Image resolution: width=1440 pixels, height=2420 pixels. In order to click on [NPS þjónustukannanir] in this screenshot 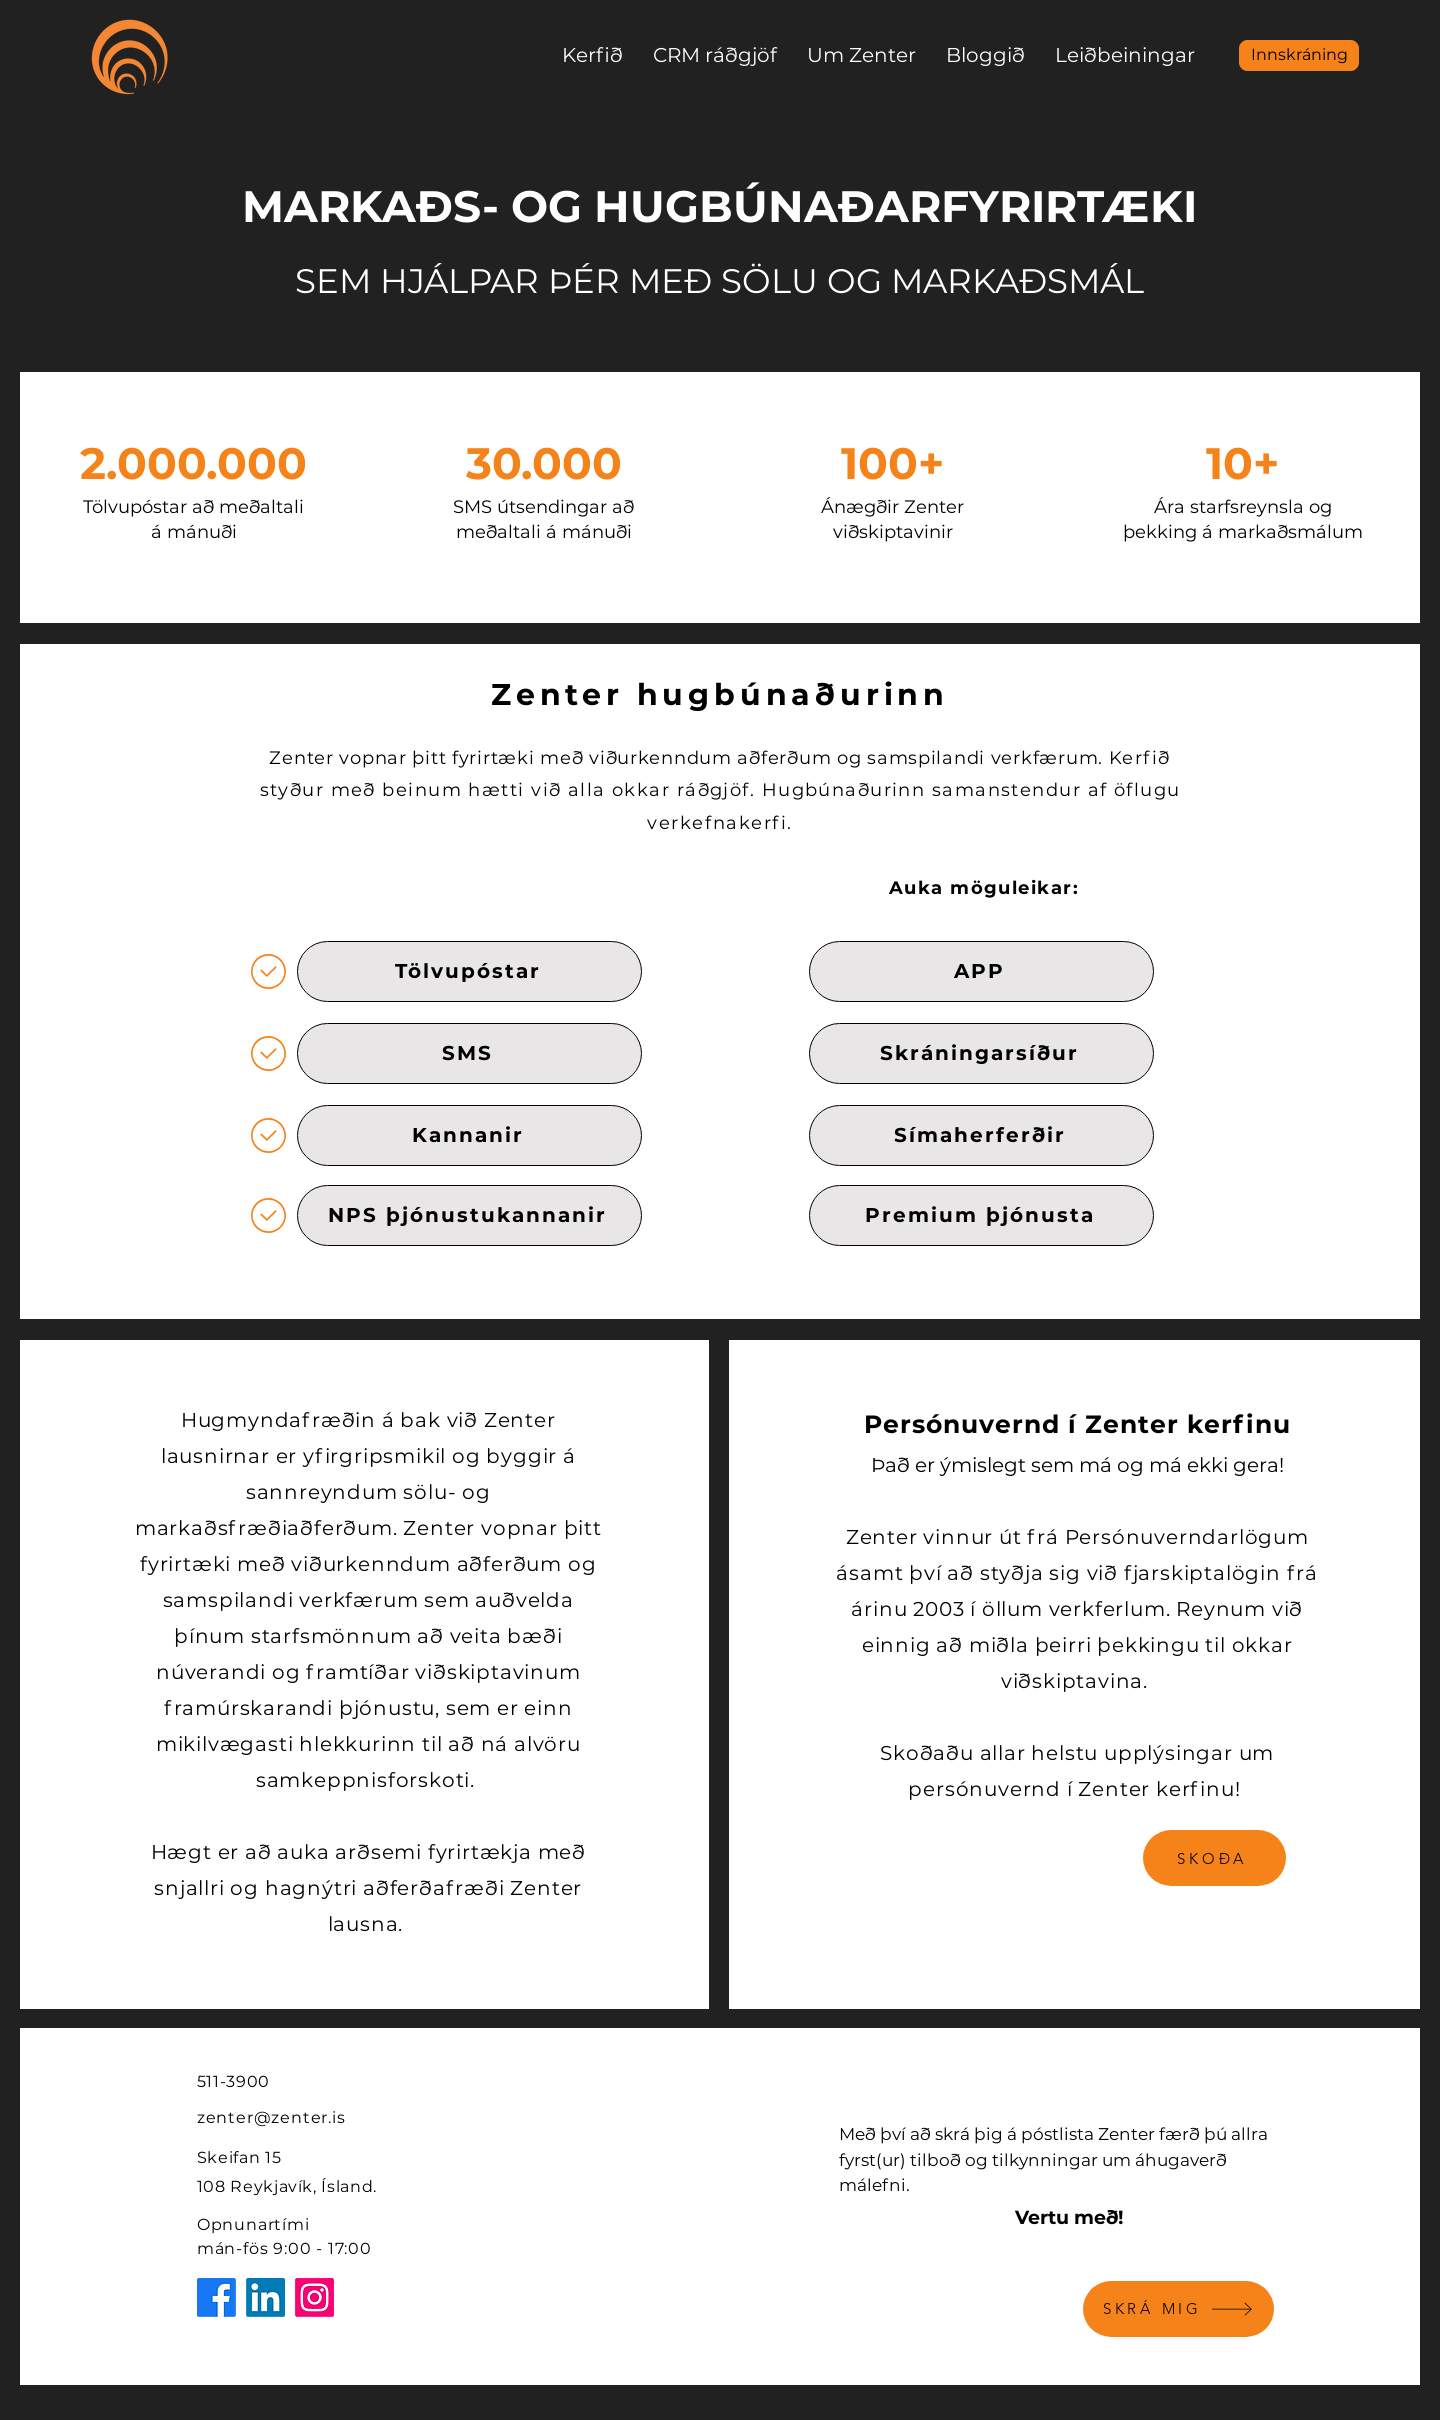, I will do `click(469, 1215)`.